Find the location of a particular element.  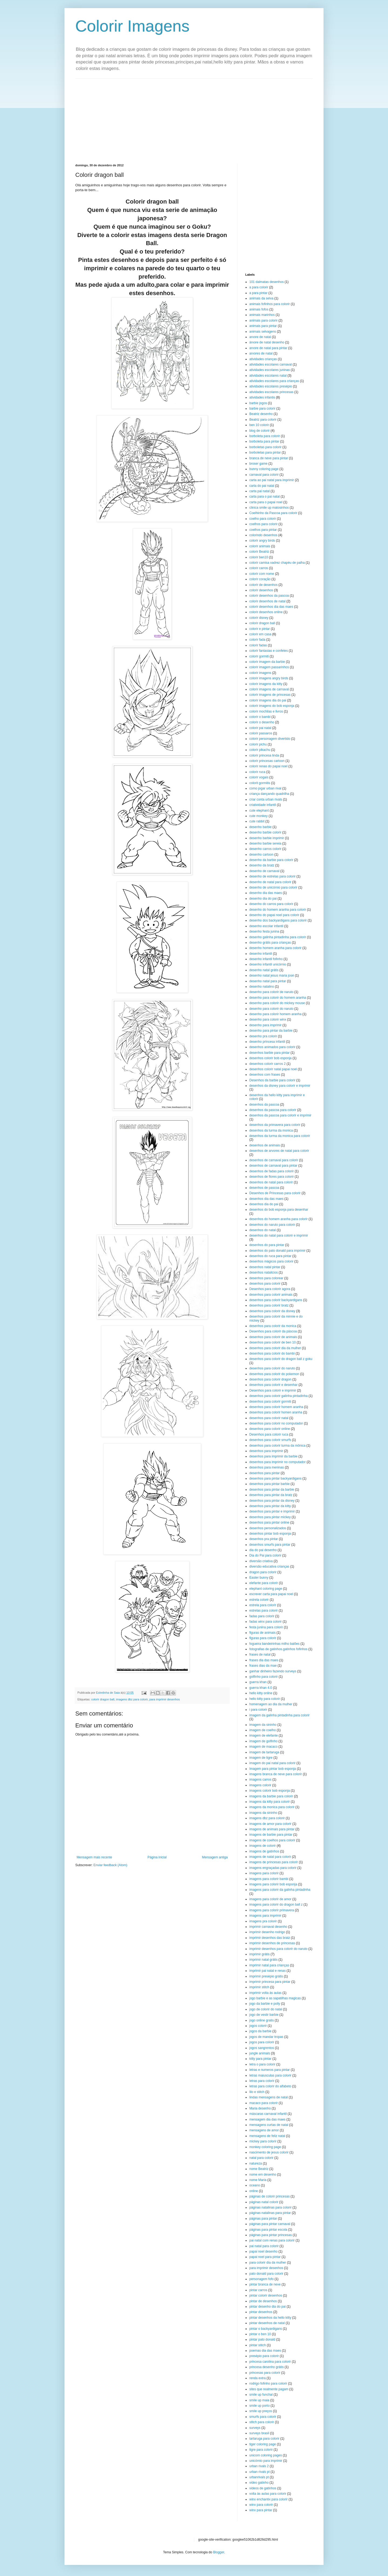

carta para o pai natal is located at coordinates (264, 496).